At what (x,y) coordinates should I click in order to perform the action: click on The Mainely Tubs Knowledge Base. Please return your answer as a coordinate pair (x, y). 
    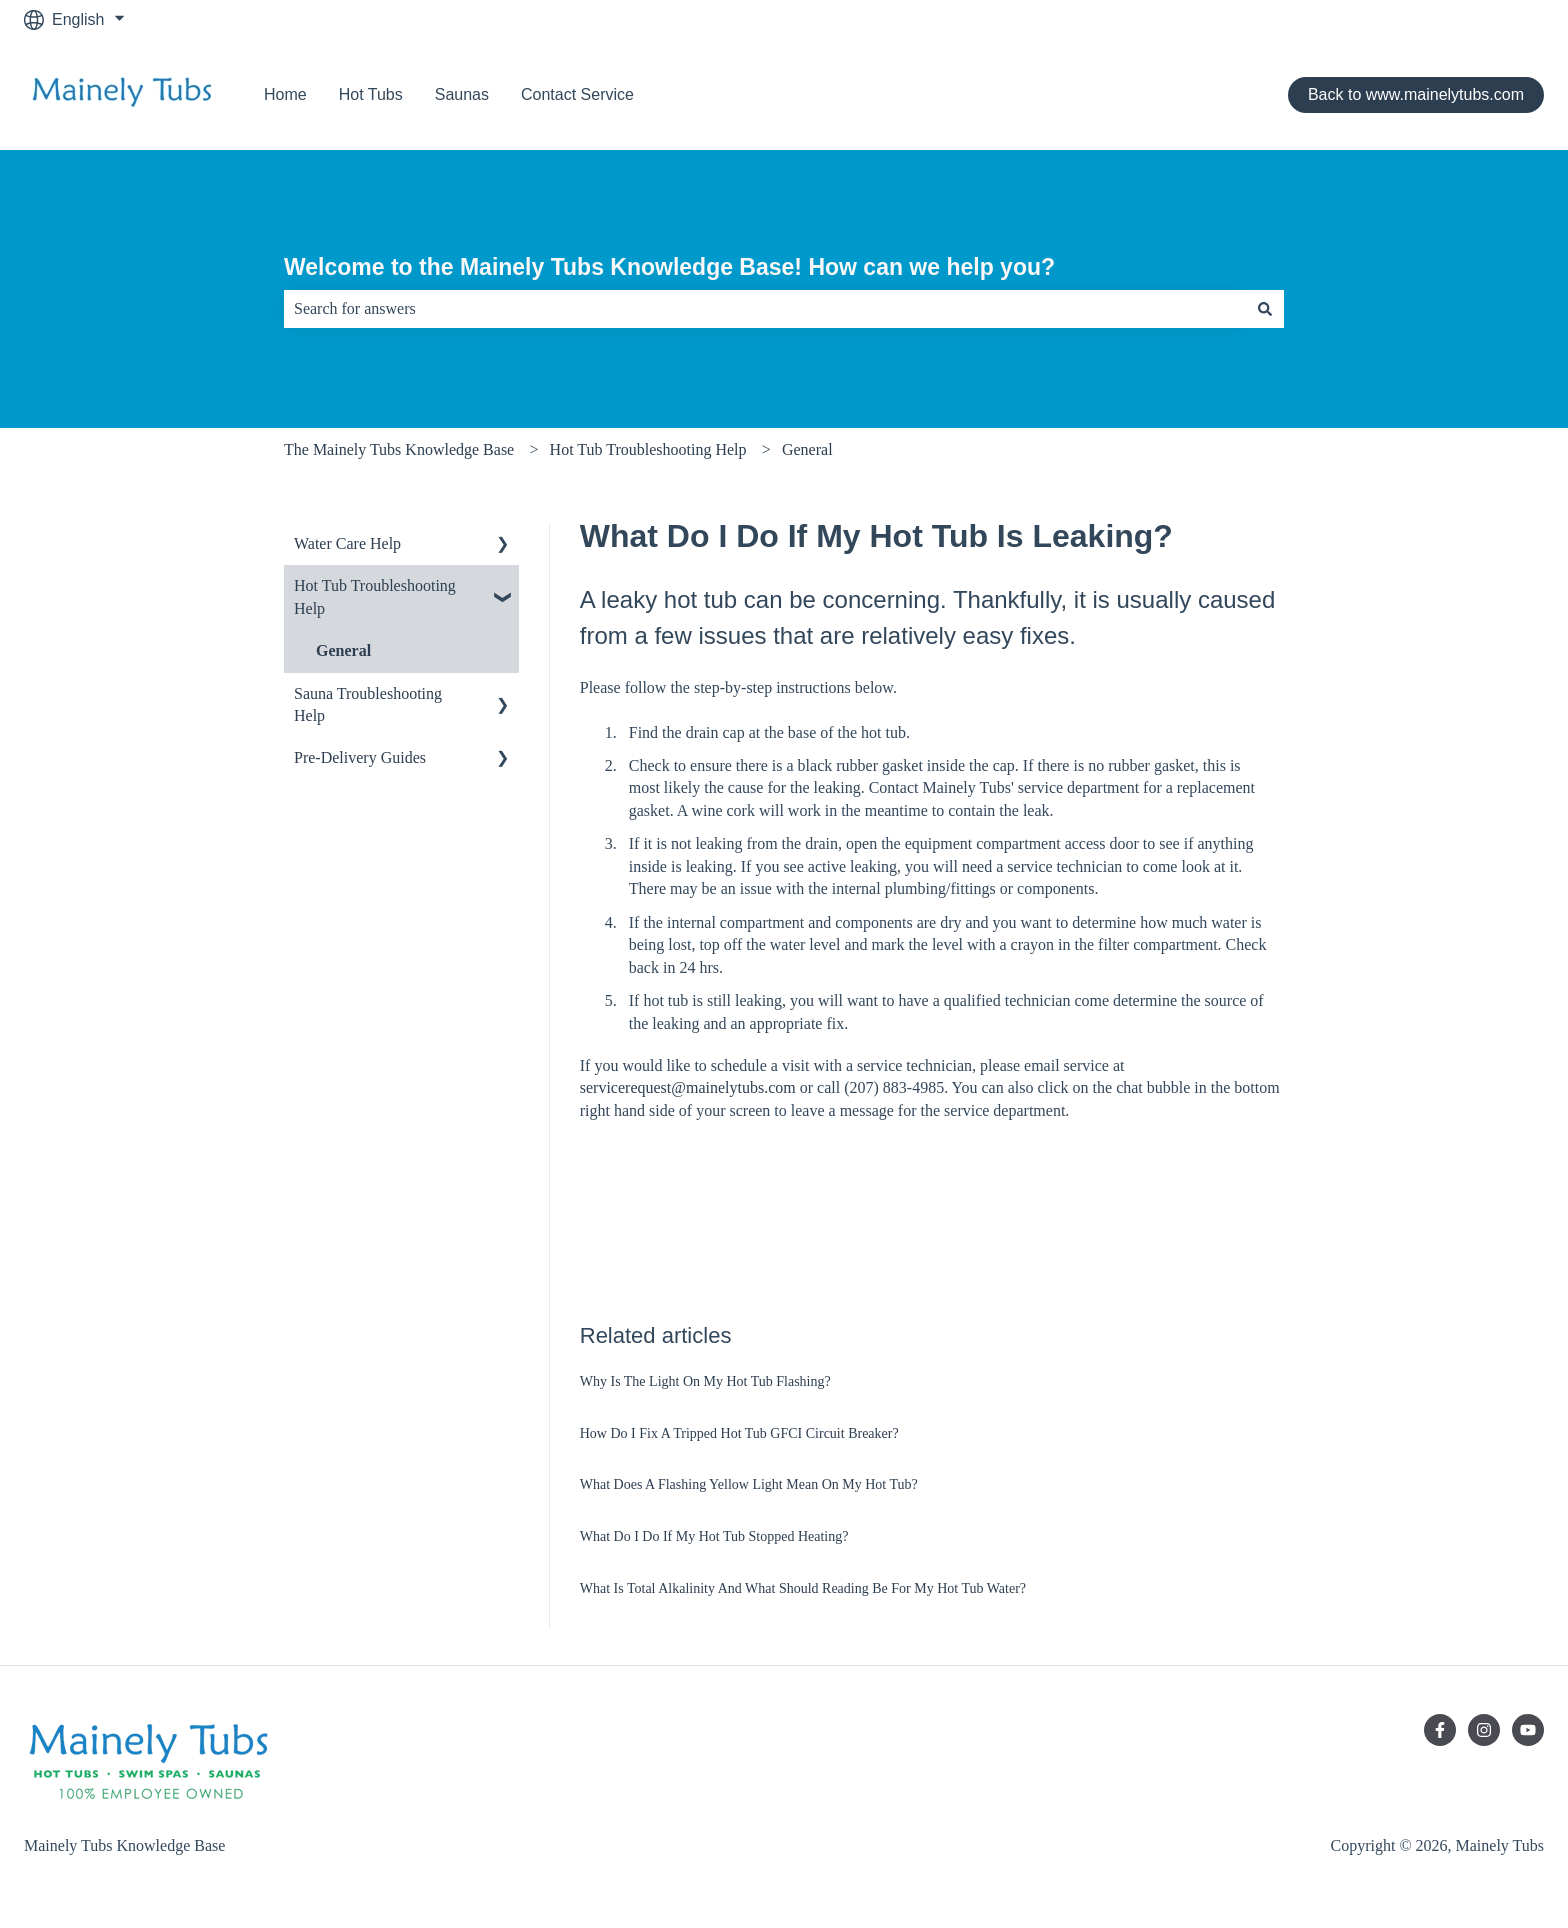
    Looking at the image, I should click on (399, 449).